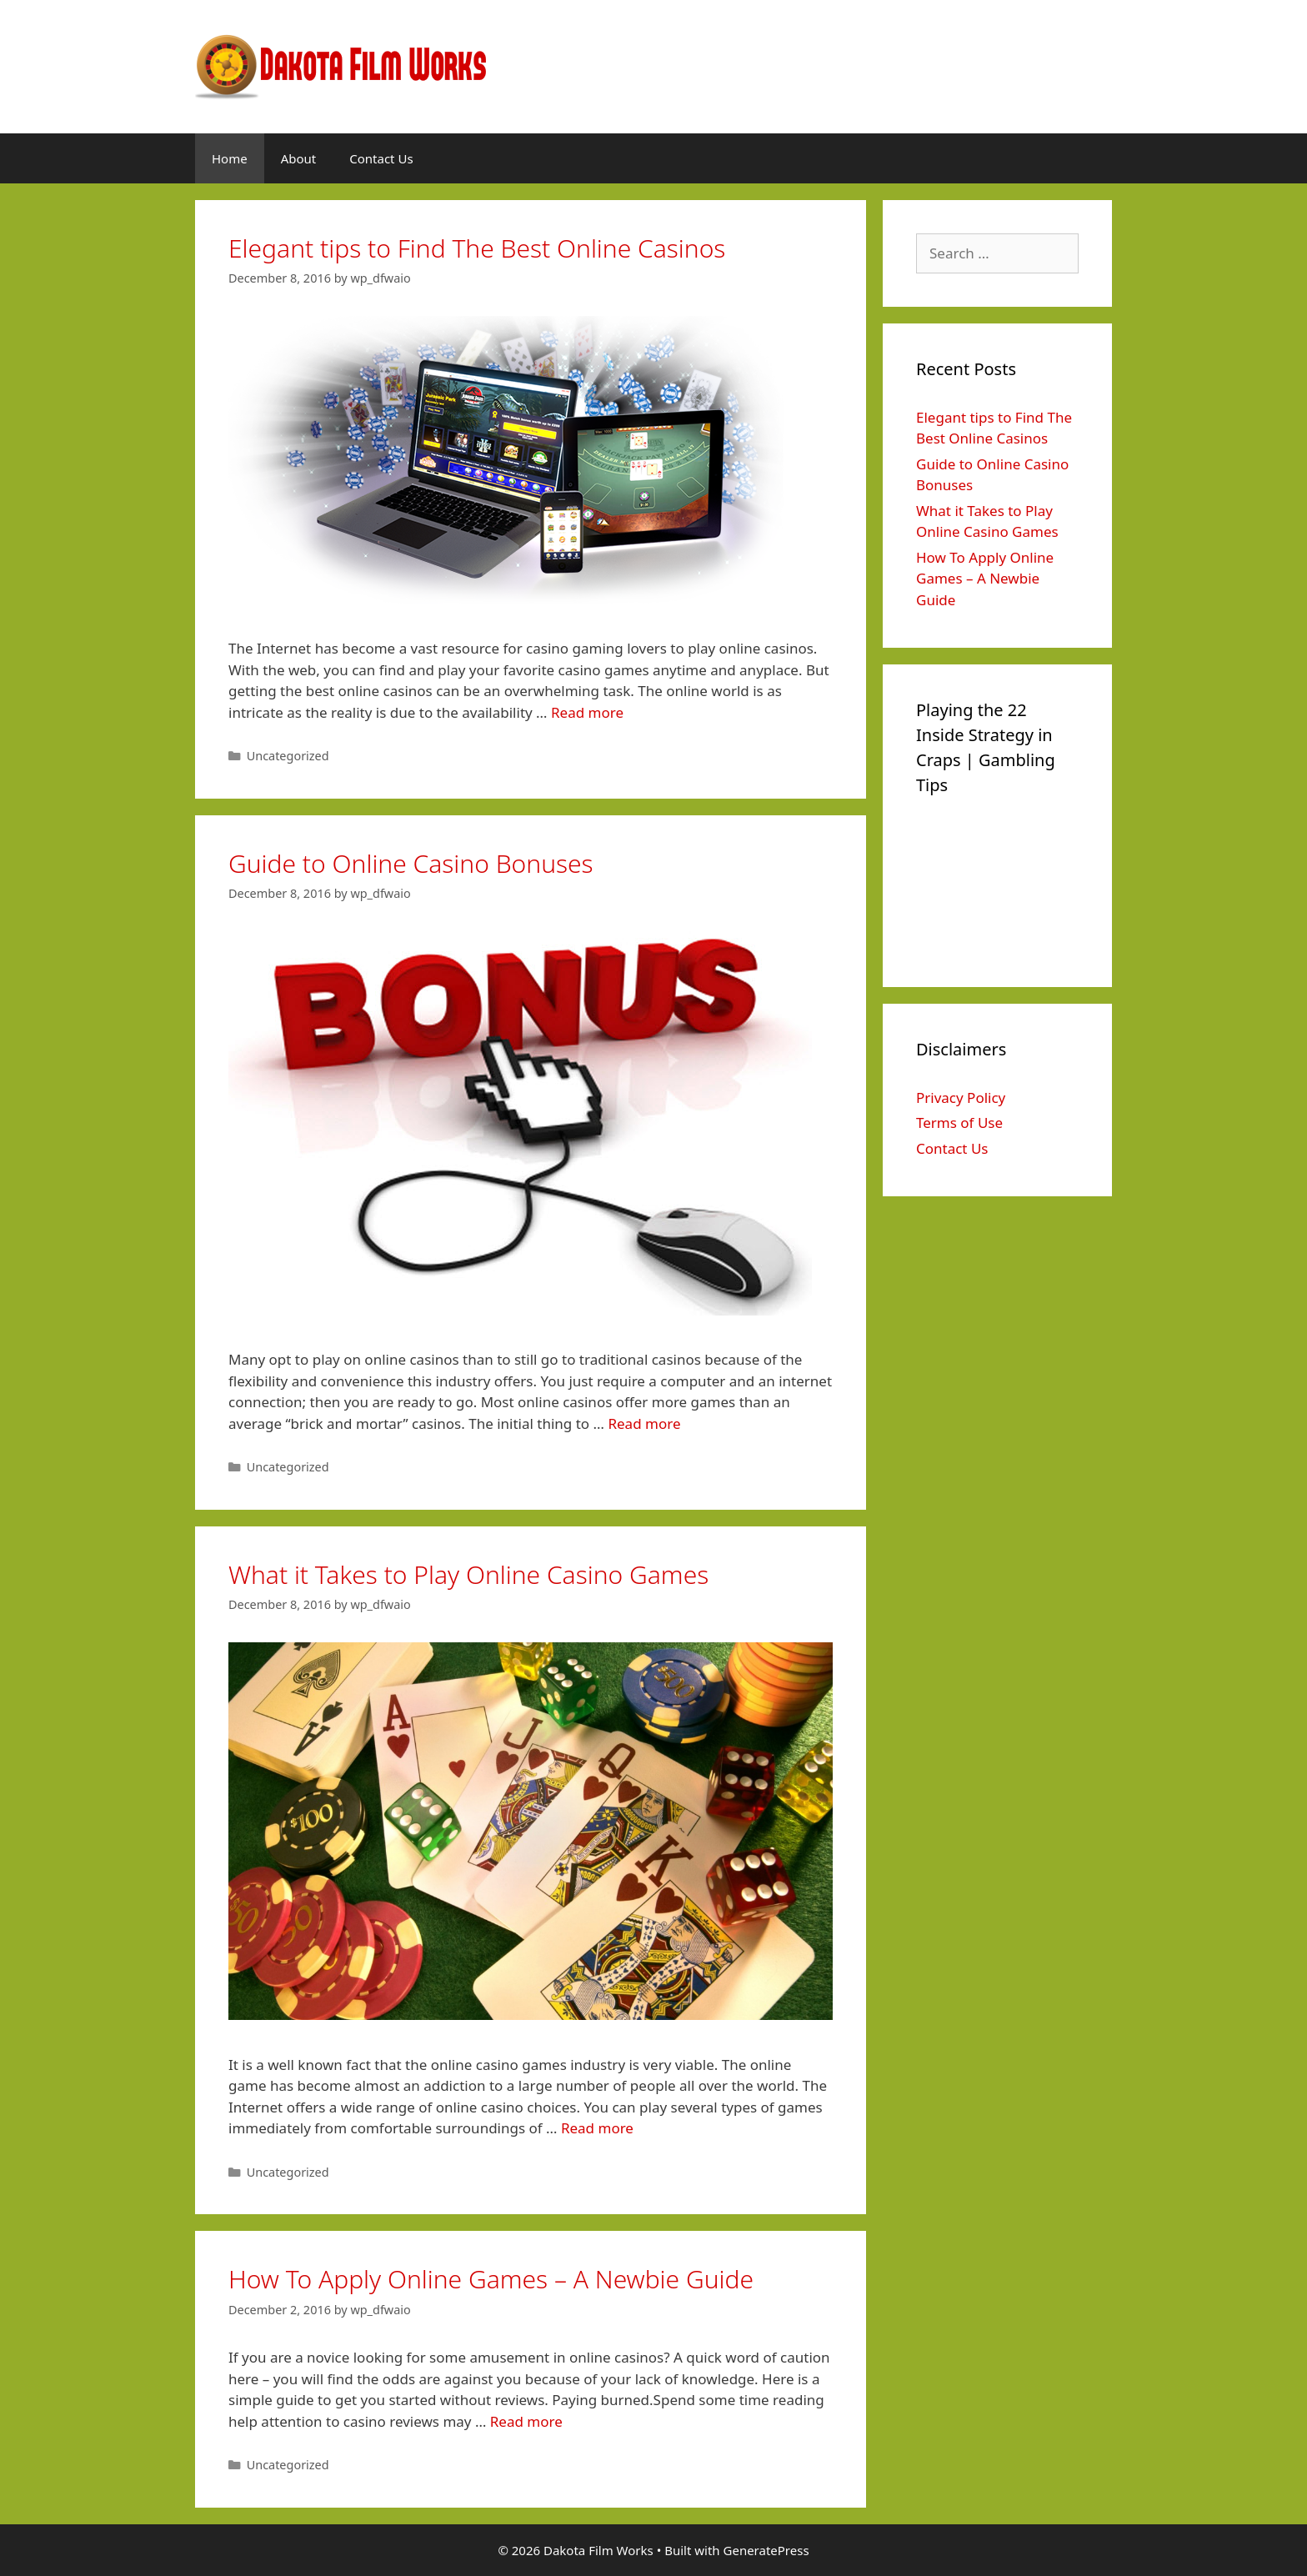 This screenshot has width=1307, height=2576. Describe the element at coordinates (299, 158) in the screenshot. I see `About` at that location.